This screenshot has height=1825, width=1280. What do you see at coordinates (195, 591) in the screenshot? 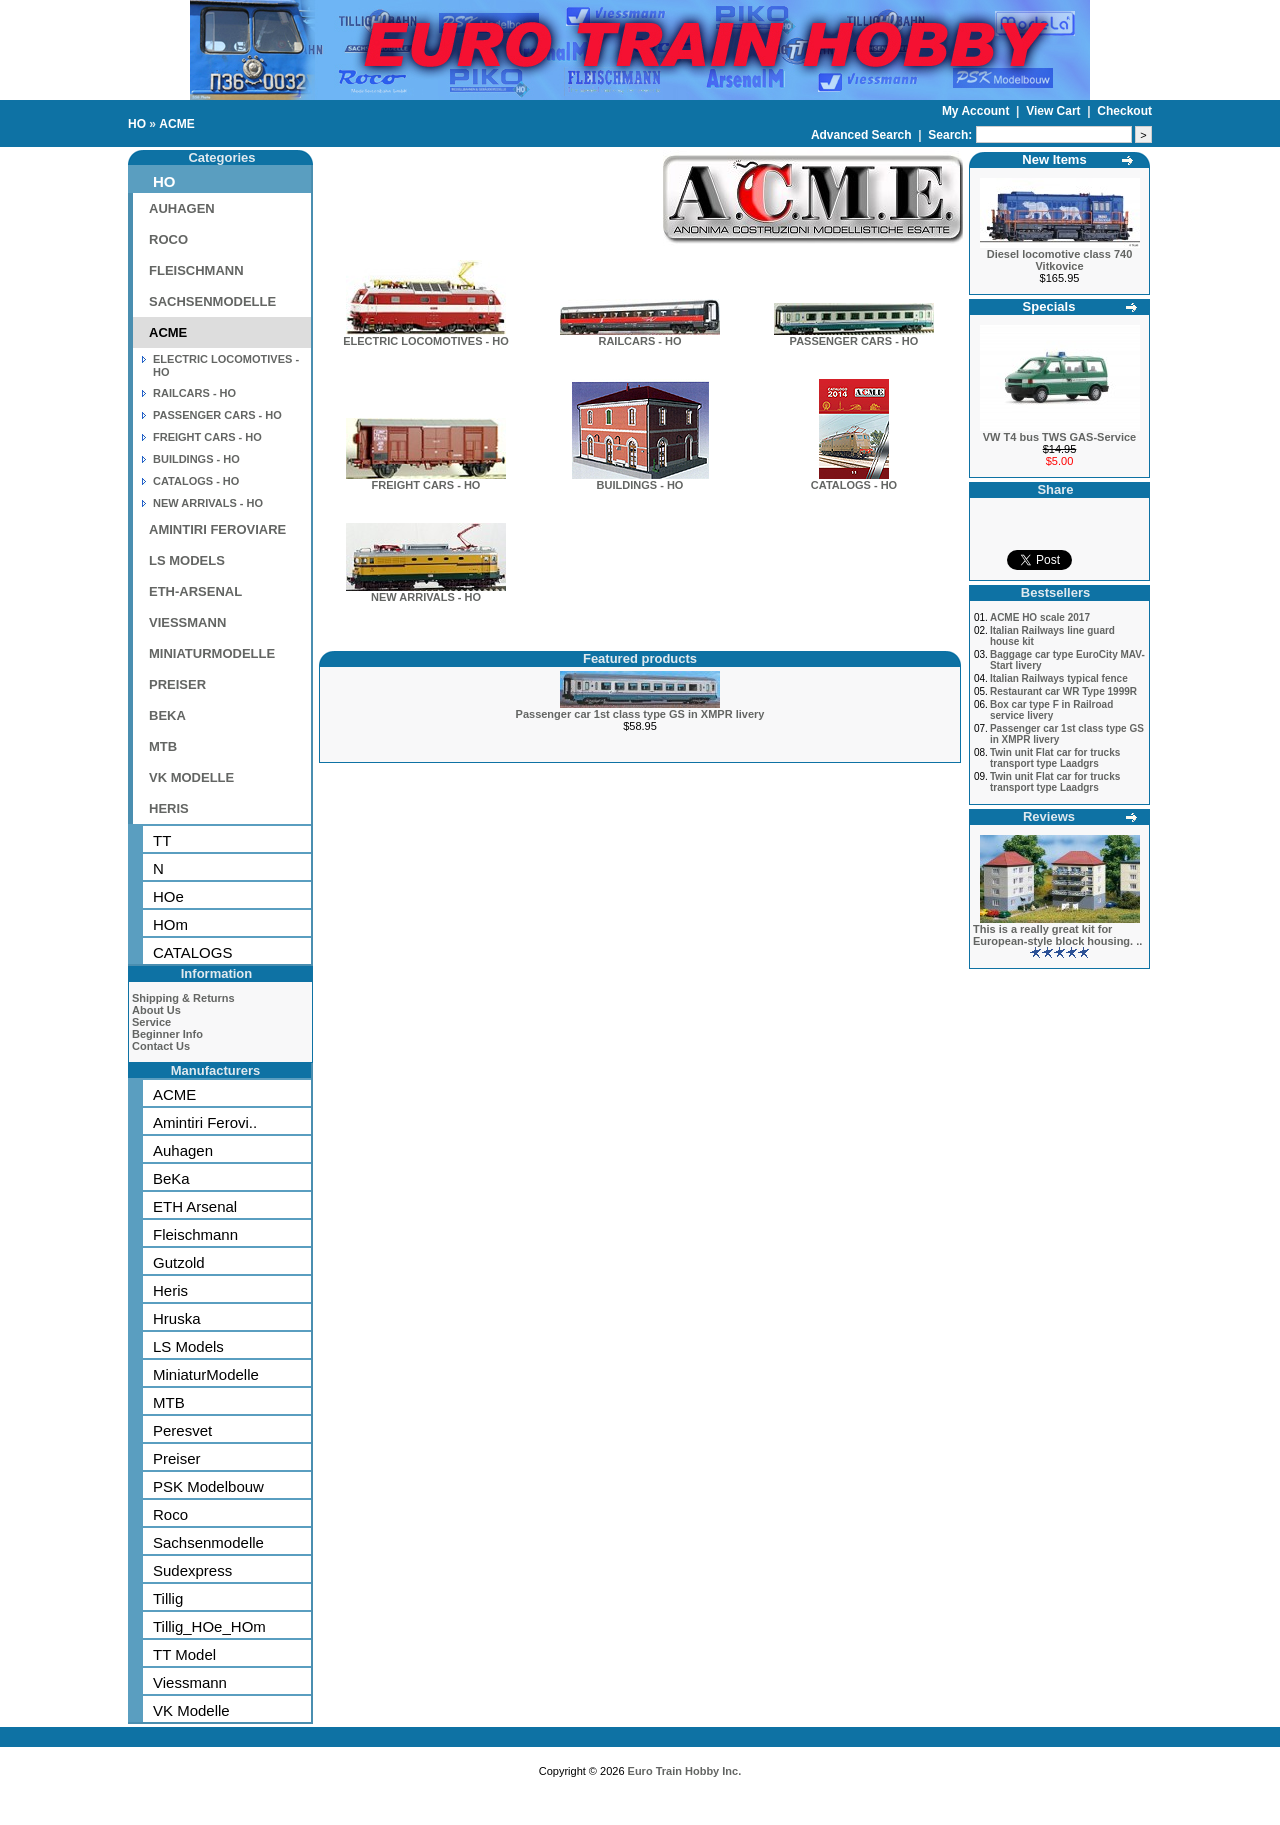
I see `ETH-ARSENAL` at bounding box center [195, 591].